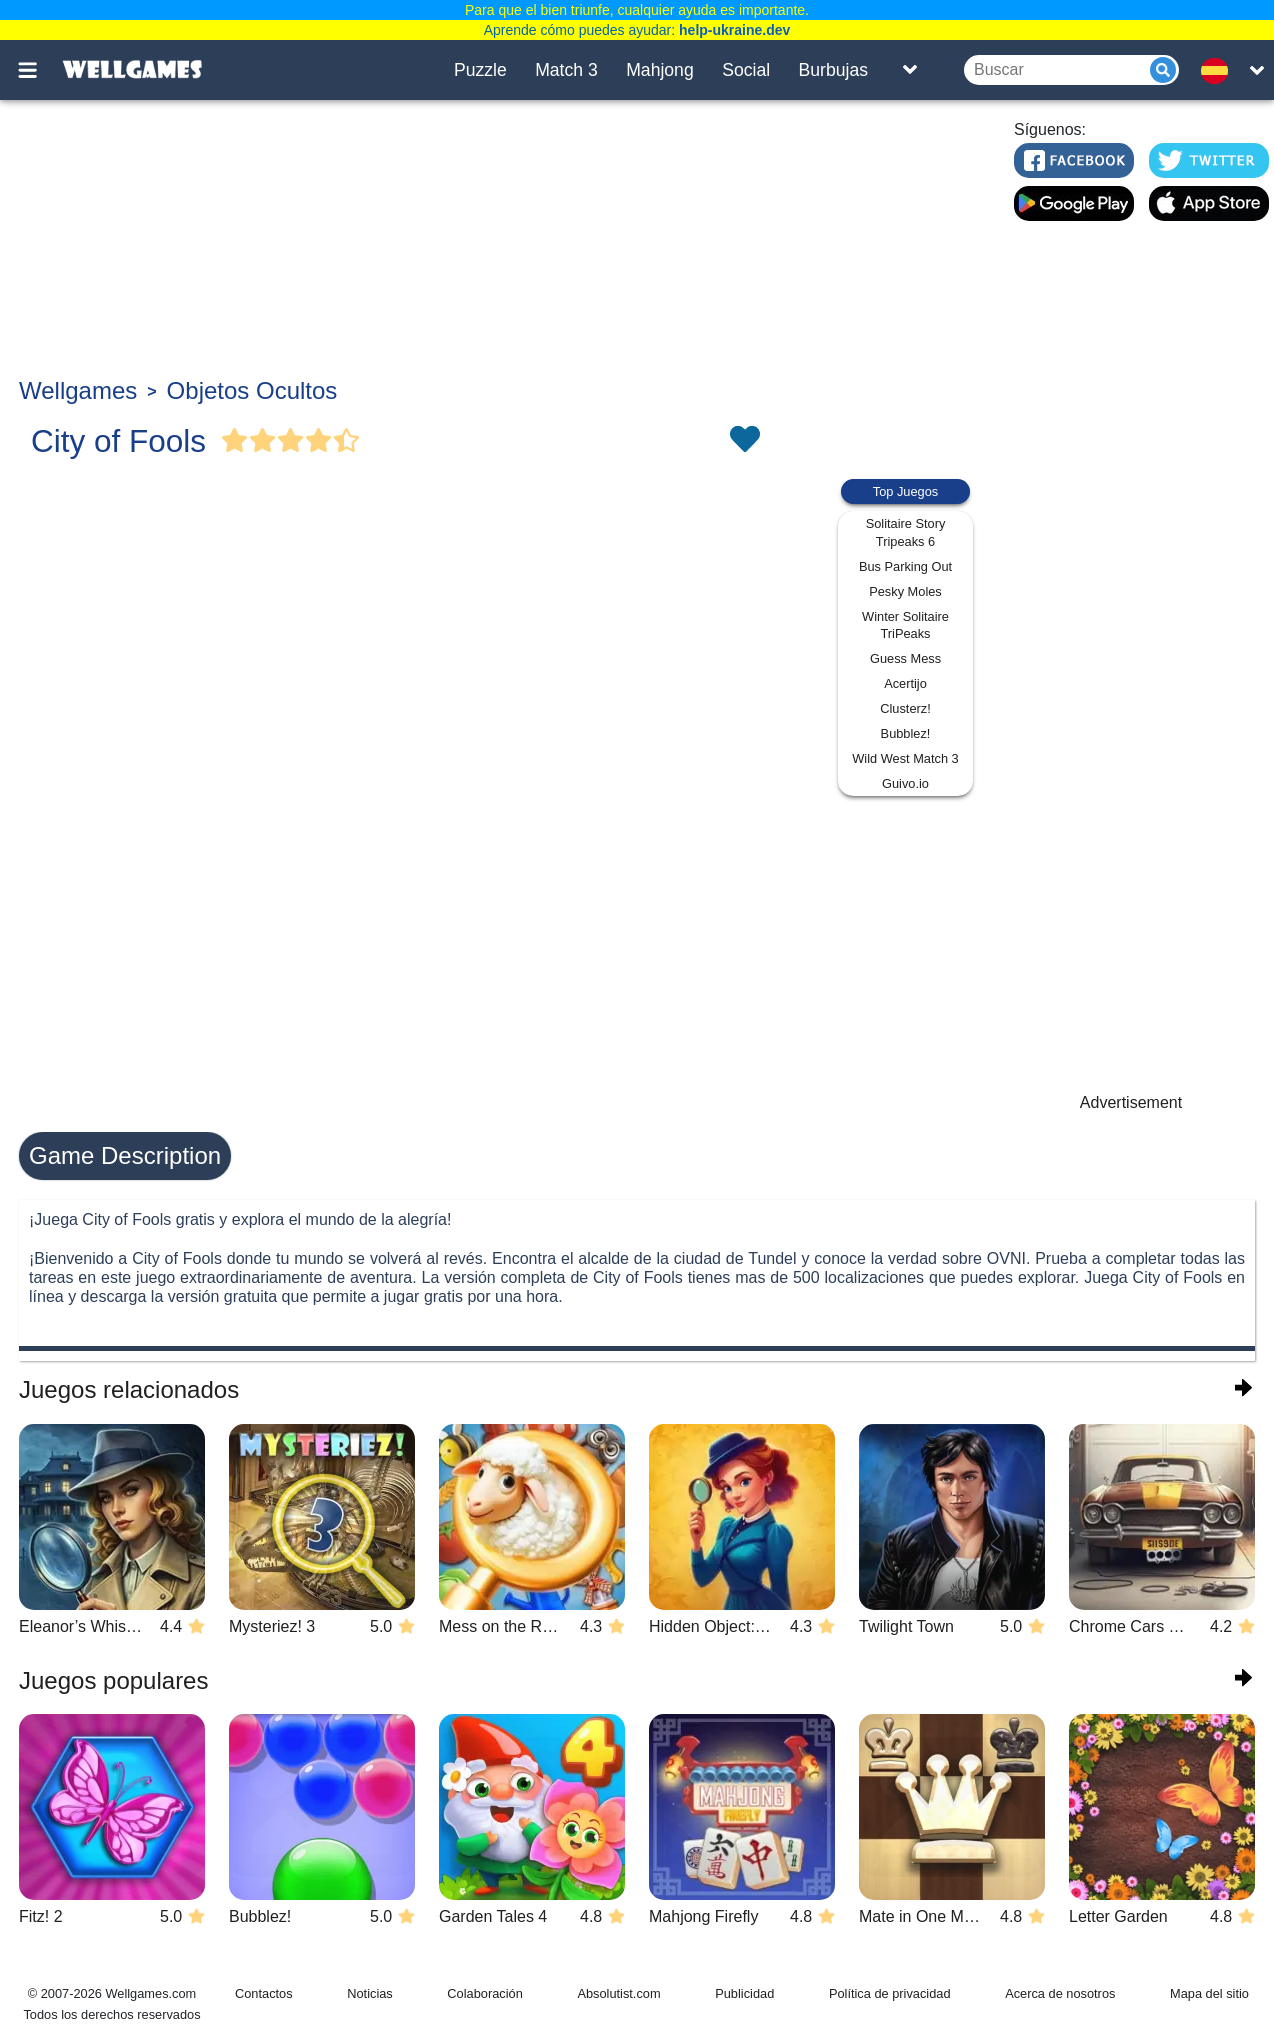 This screenshot has height=2041, width=1274. What do you see at coordinates (252, 390) in the screenshot?
I see `Objetos Ocultos` at bounding box center [252, 390].